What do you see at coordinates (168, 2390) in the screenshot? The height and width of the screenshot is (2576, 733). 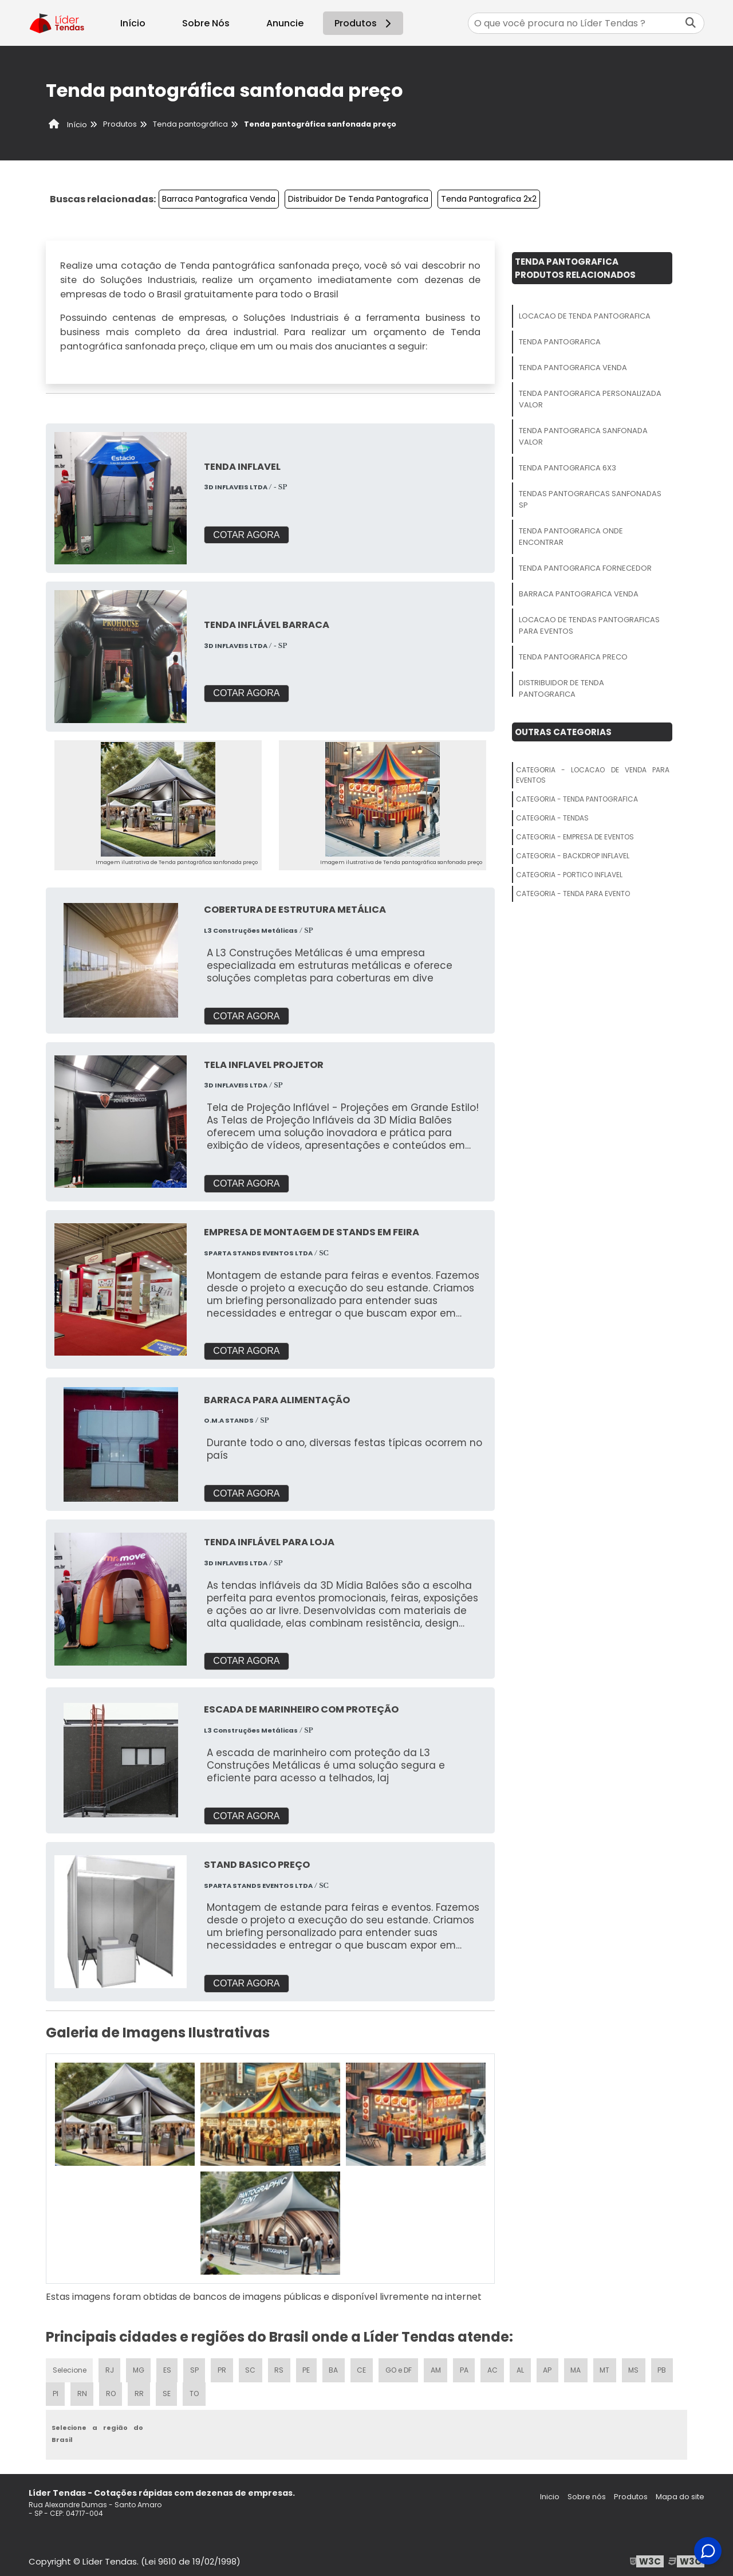 I see `SE` at bounding box center [168, 2390].